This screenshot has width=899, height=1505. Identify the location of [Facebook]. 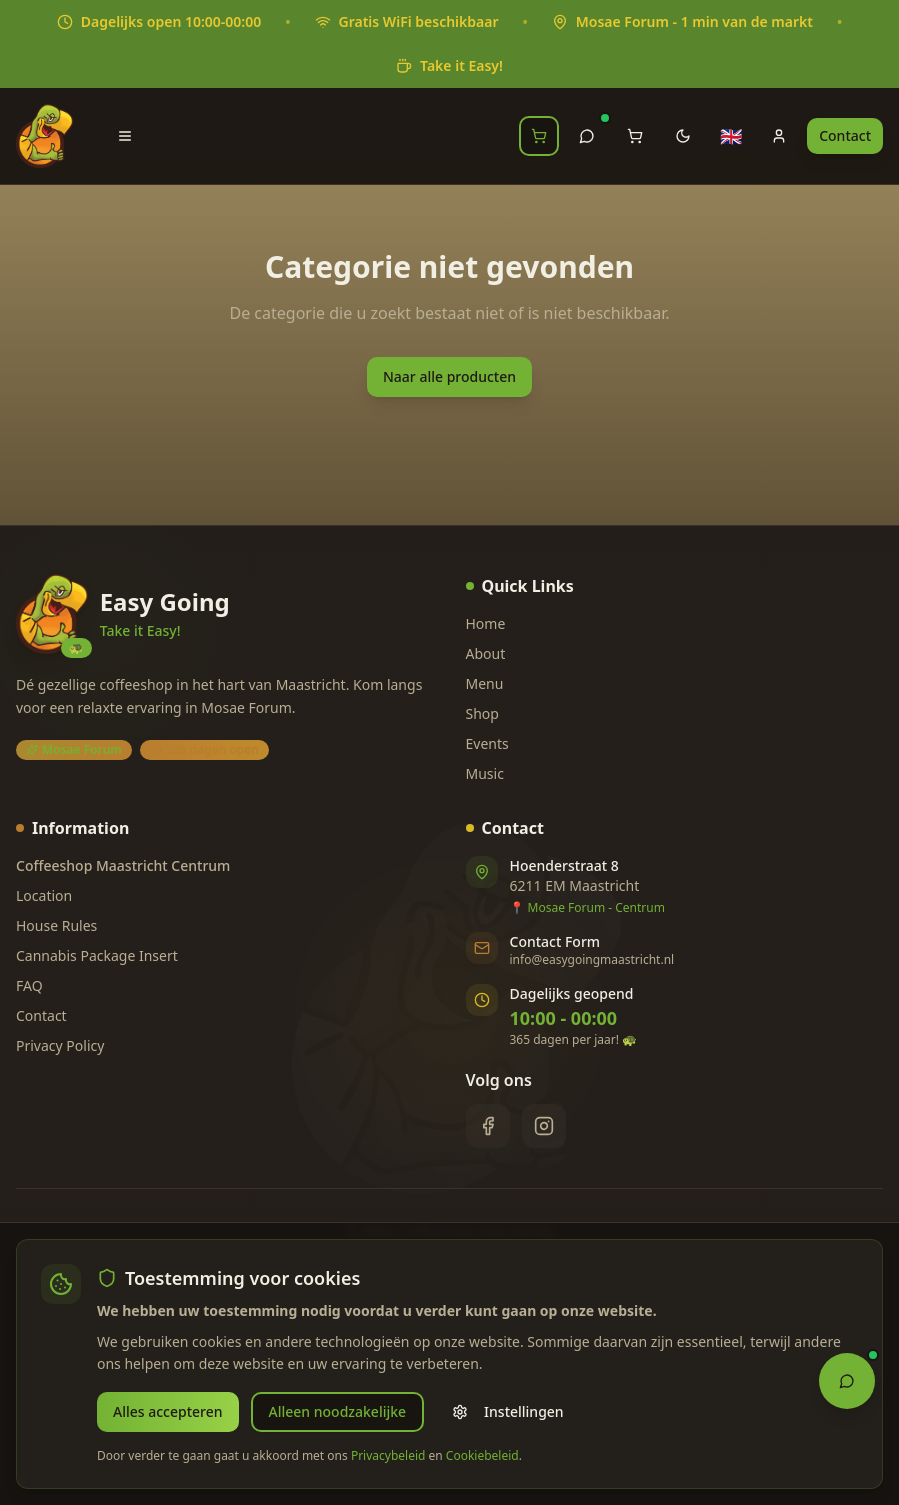
(488, 1126).